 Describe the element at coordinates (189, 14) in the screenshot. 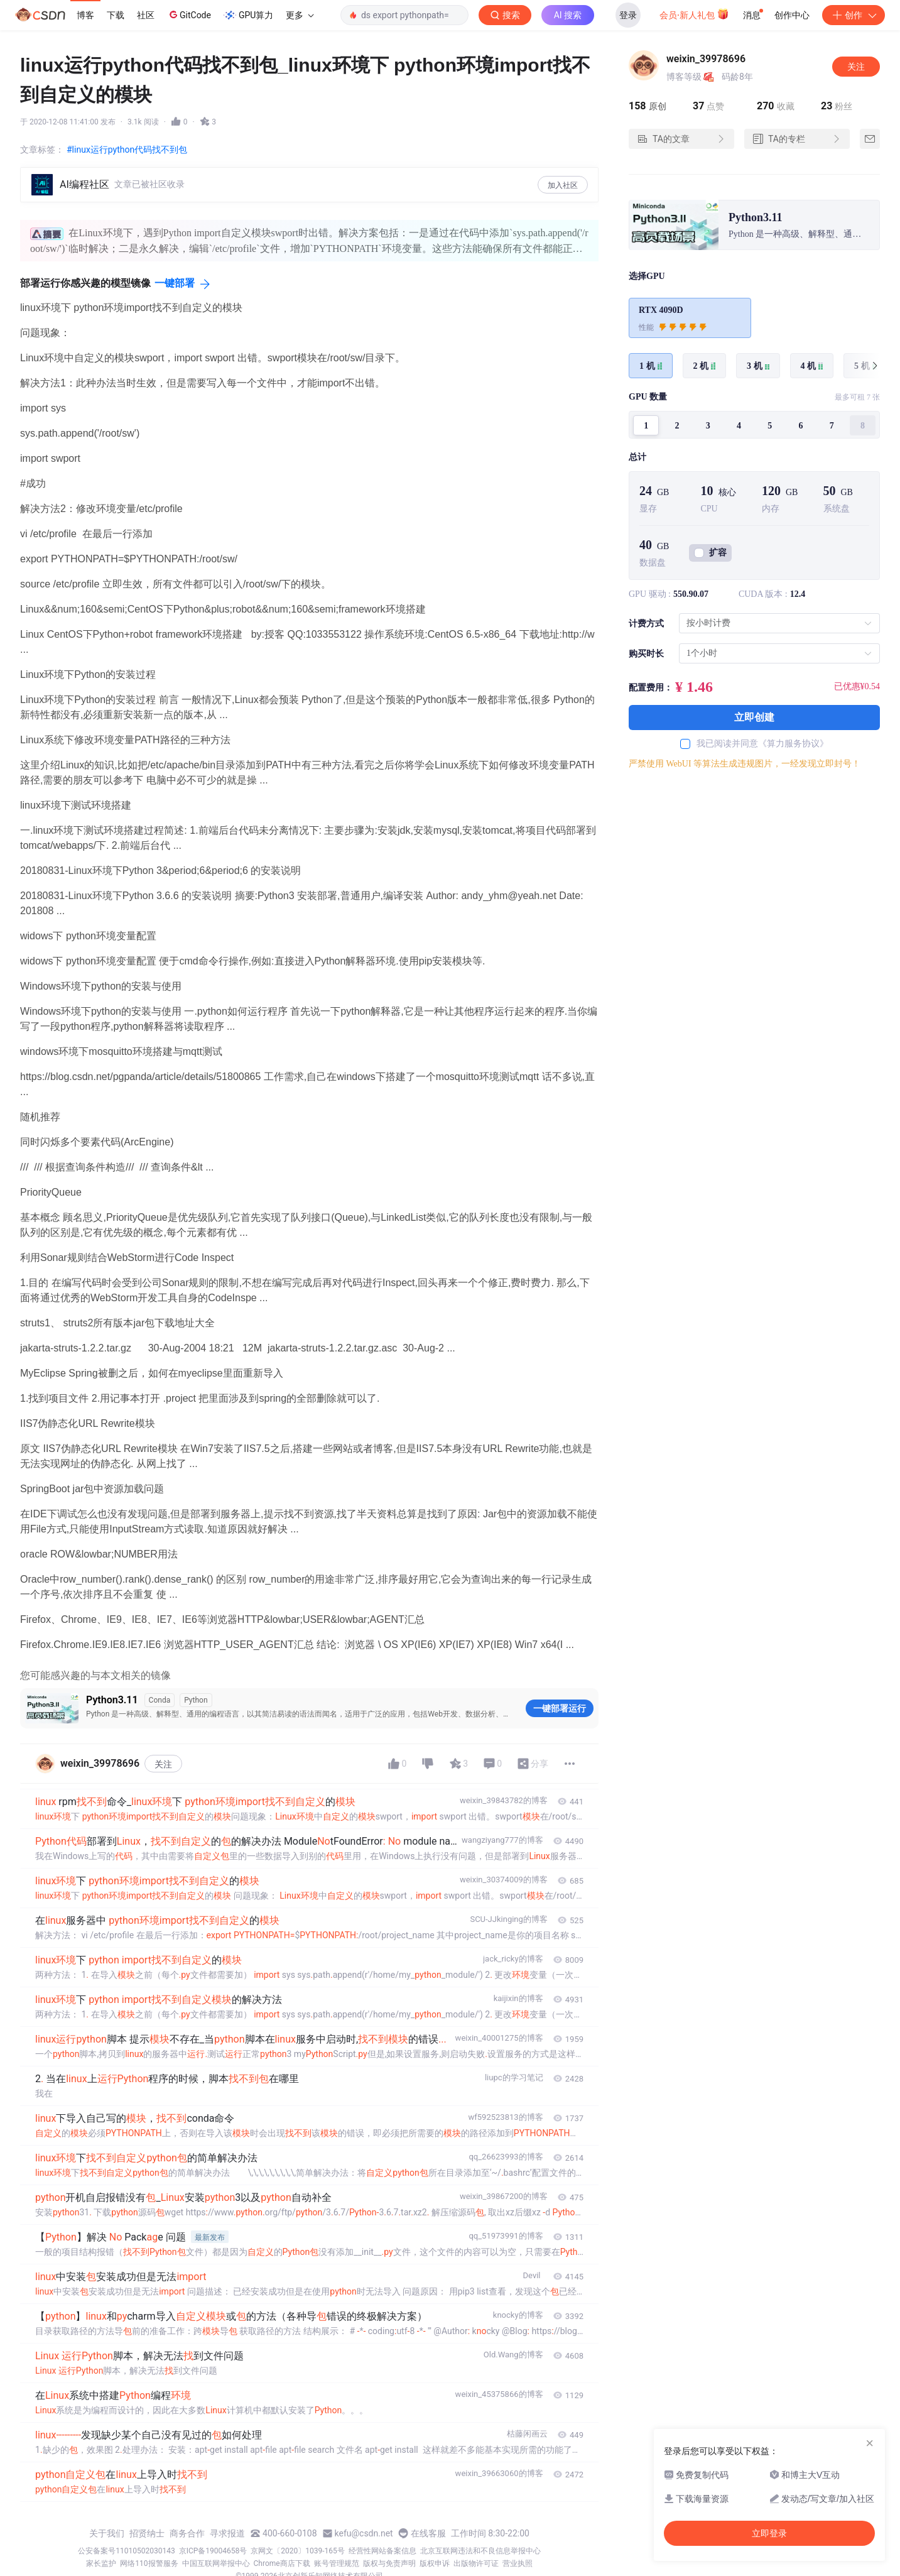

I see `GitCode` at that location.